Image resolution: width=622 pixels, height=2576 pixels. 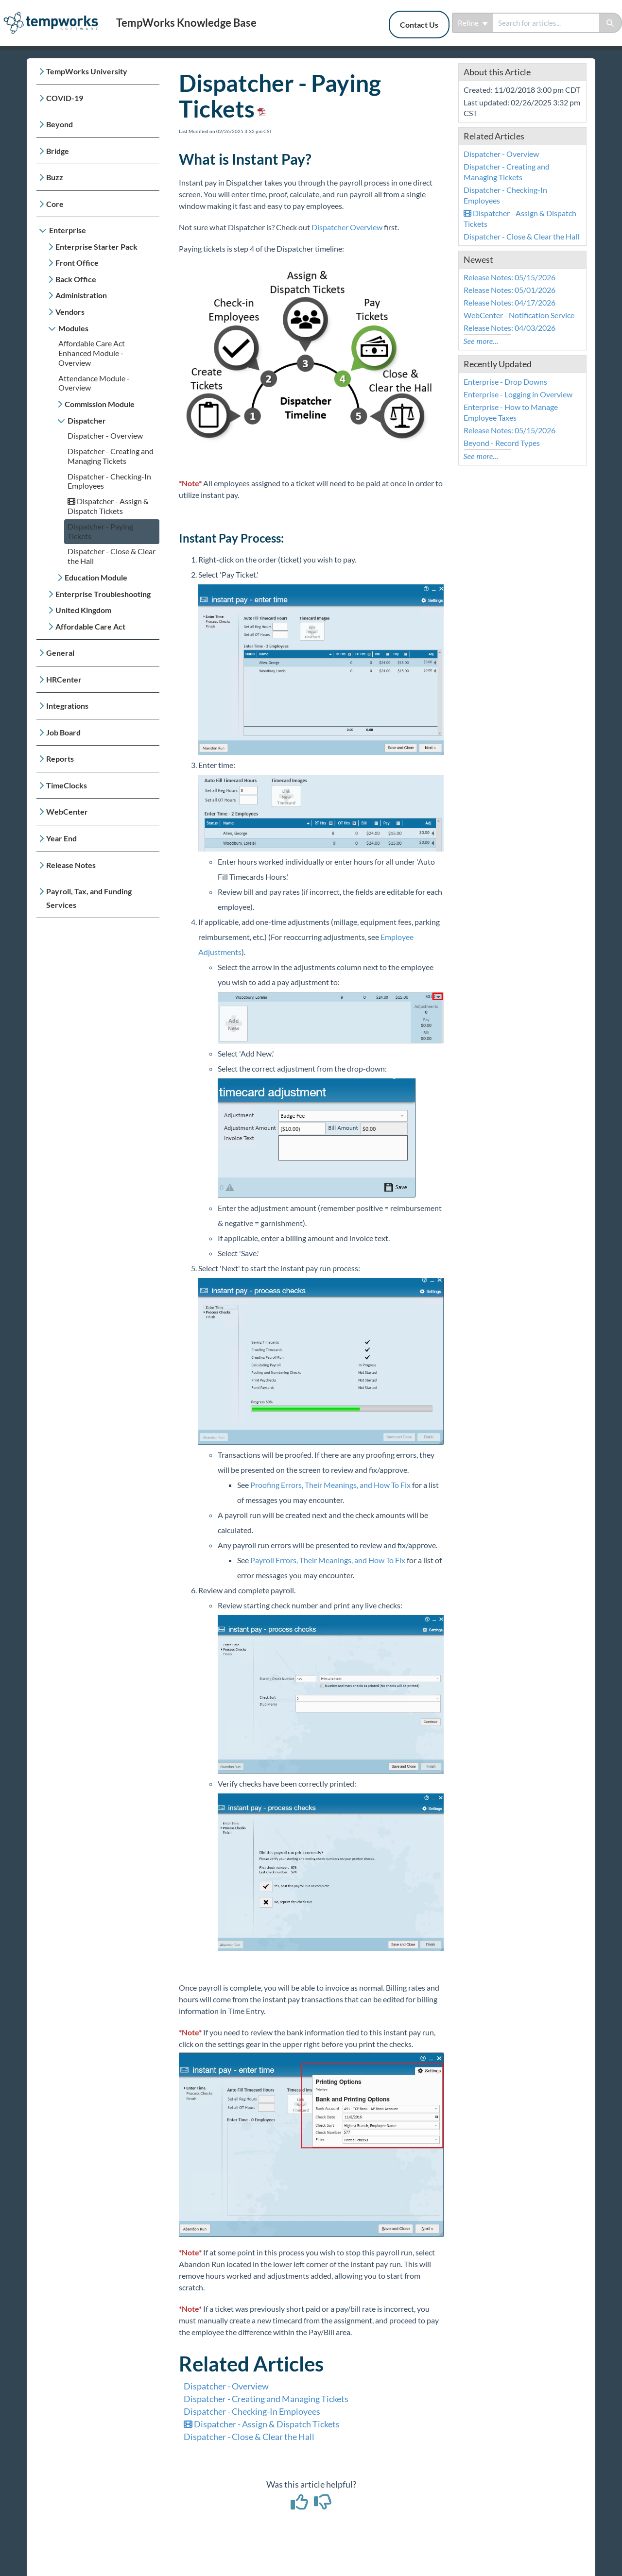 I want to click on Dispatcher Overview, so click(x=346, y=227).